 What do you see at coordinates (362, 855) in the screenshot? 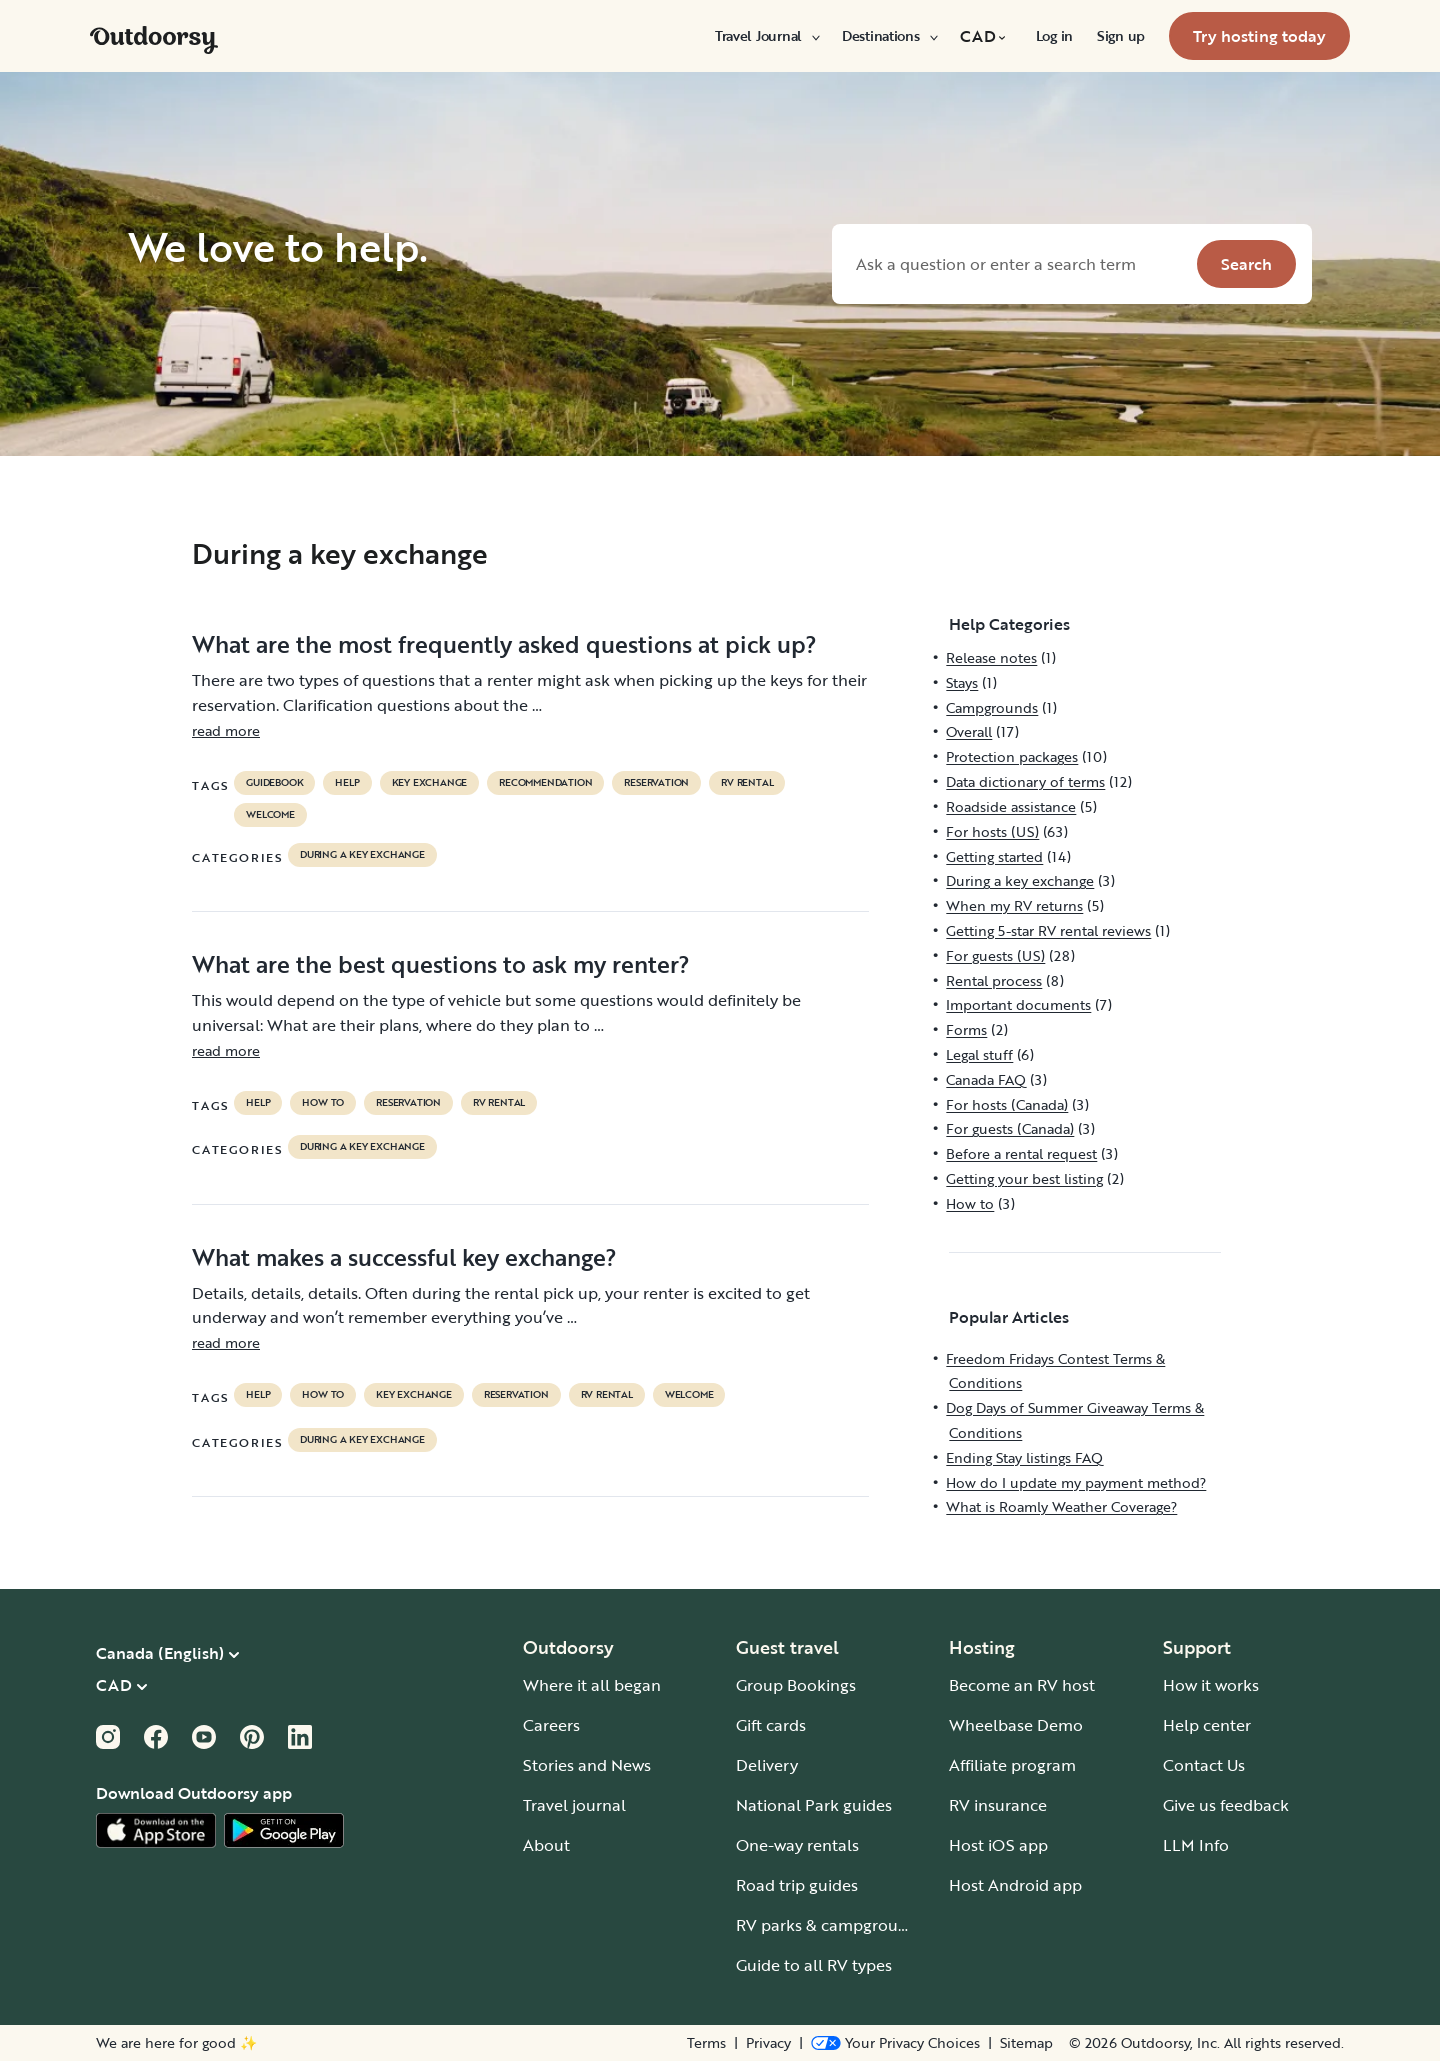
I see `During a key exchange` at bounding box center [362, 855].